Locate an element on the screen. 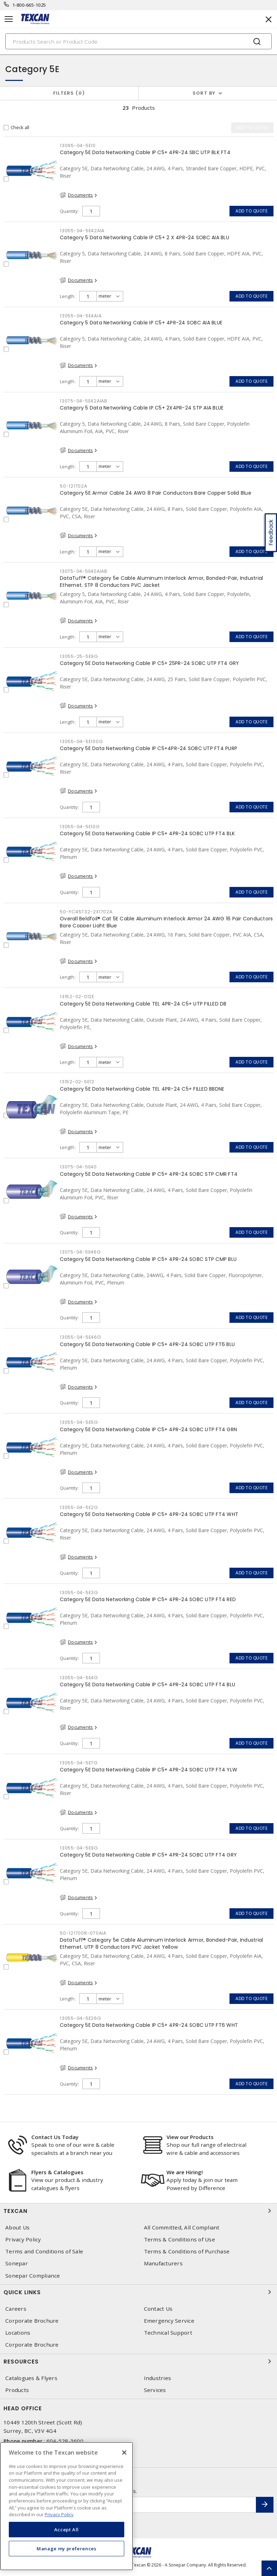 The image size is (277, 2576). 13055-04-5E4G is located at coordinates (79, 1678).